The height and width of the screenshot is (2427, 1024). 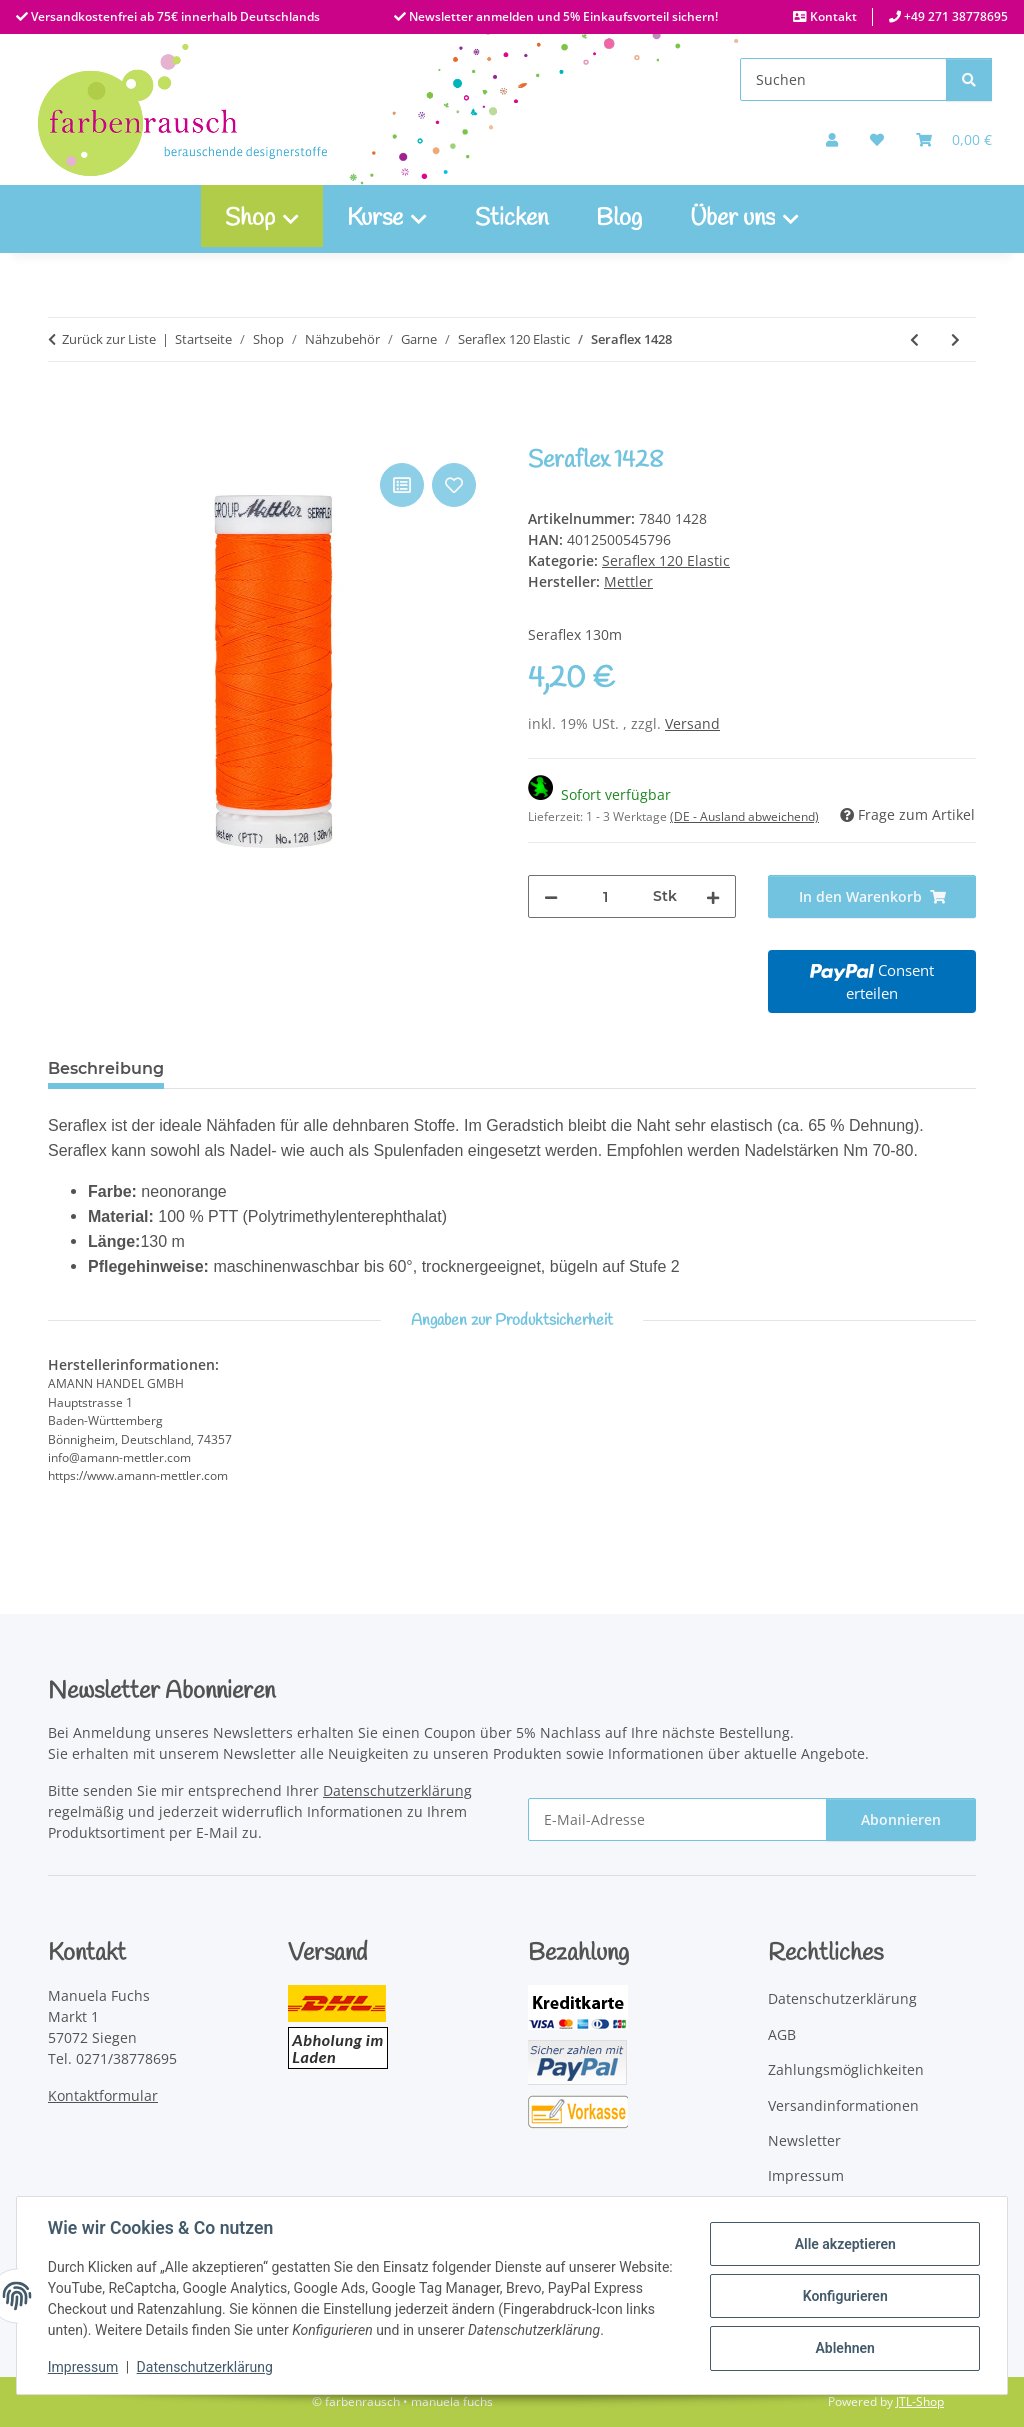 I want to click on [Auf die Vergleichsliste], so click(x=402, y=485).